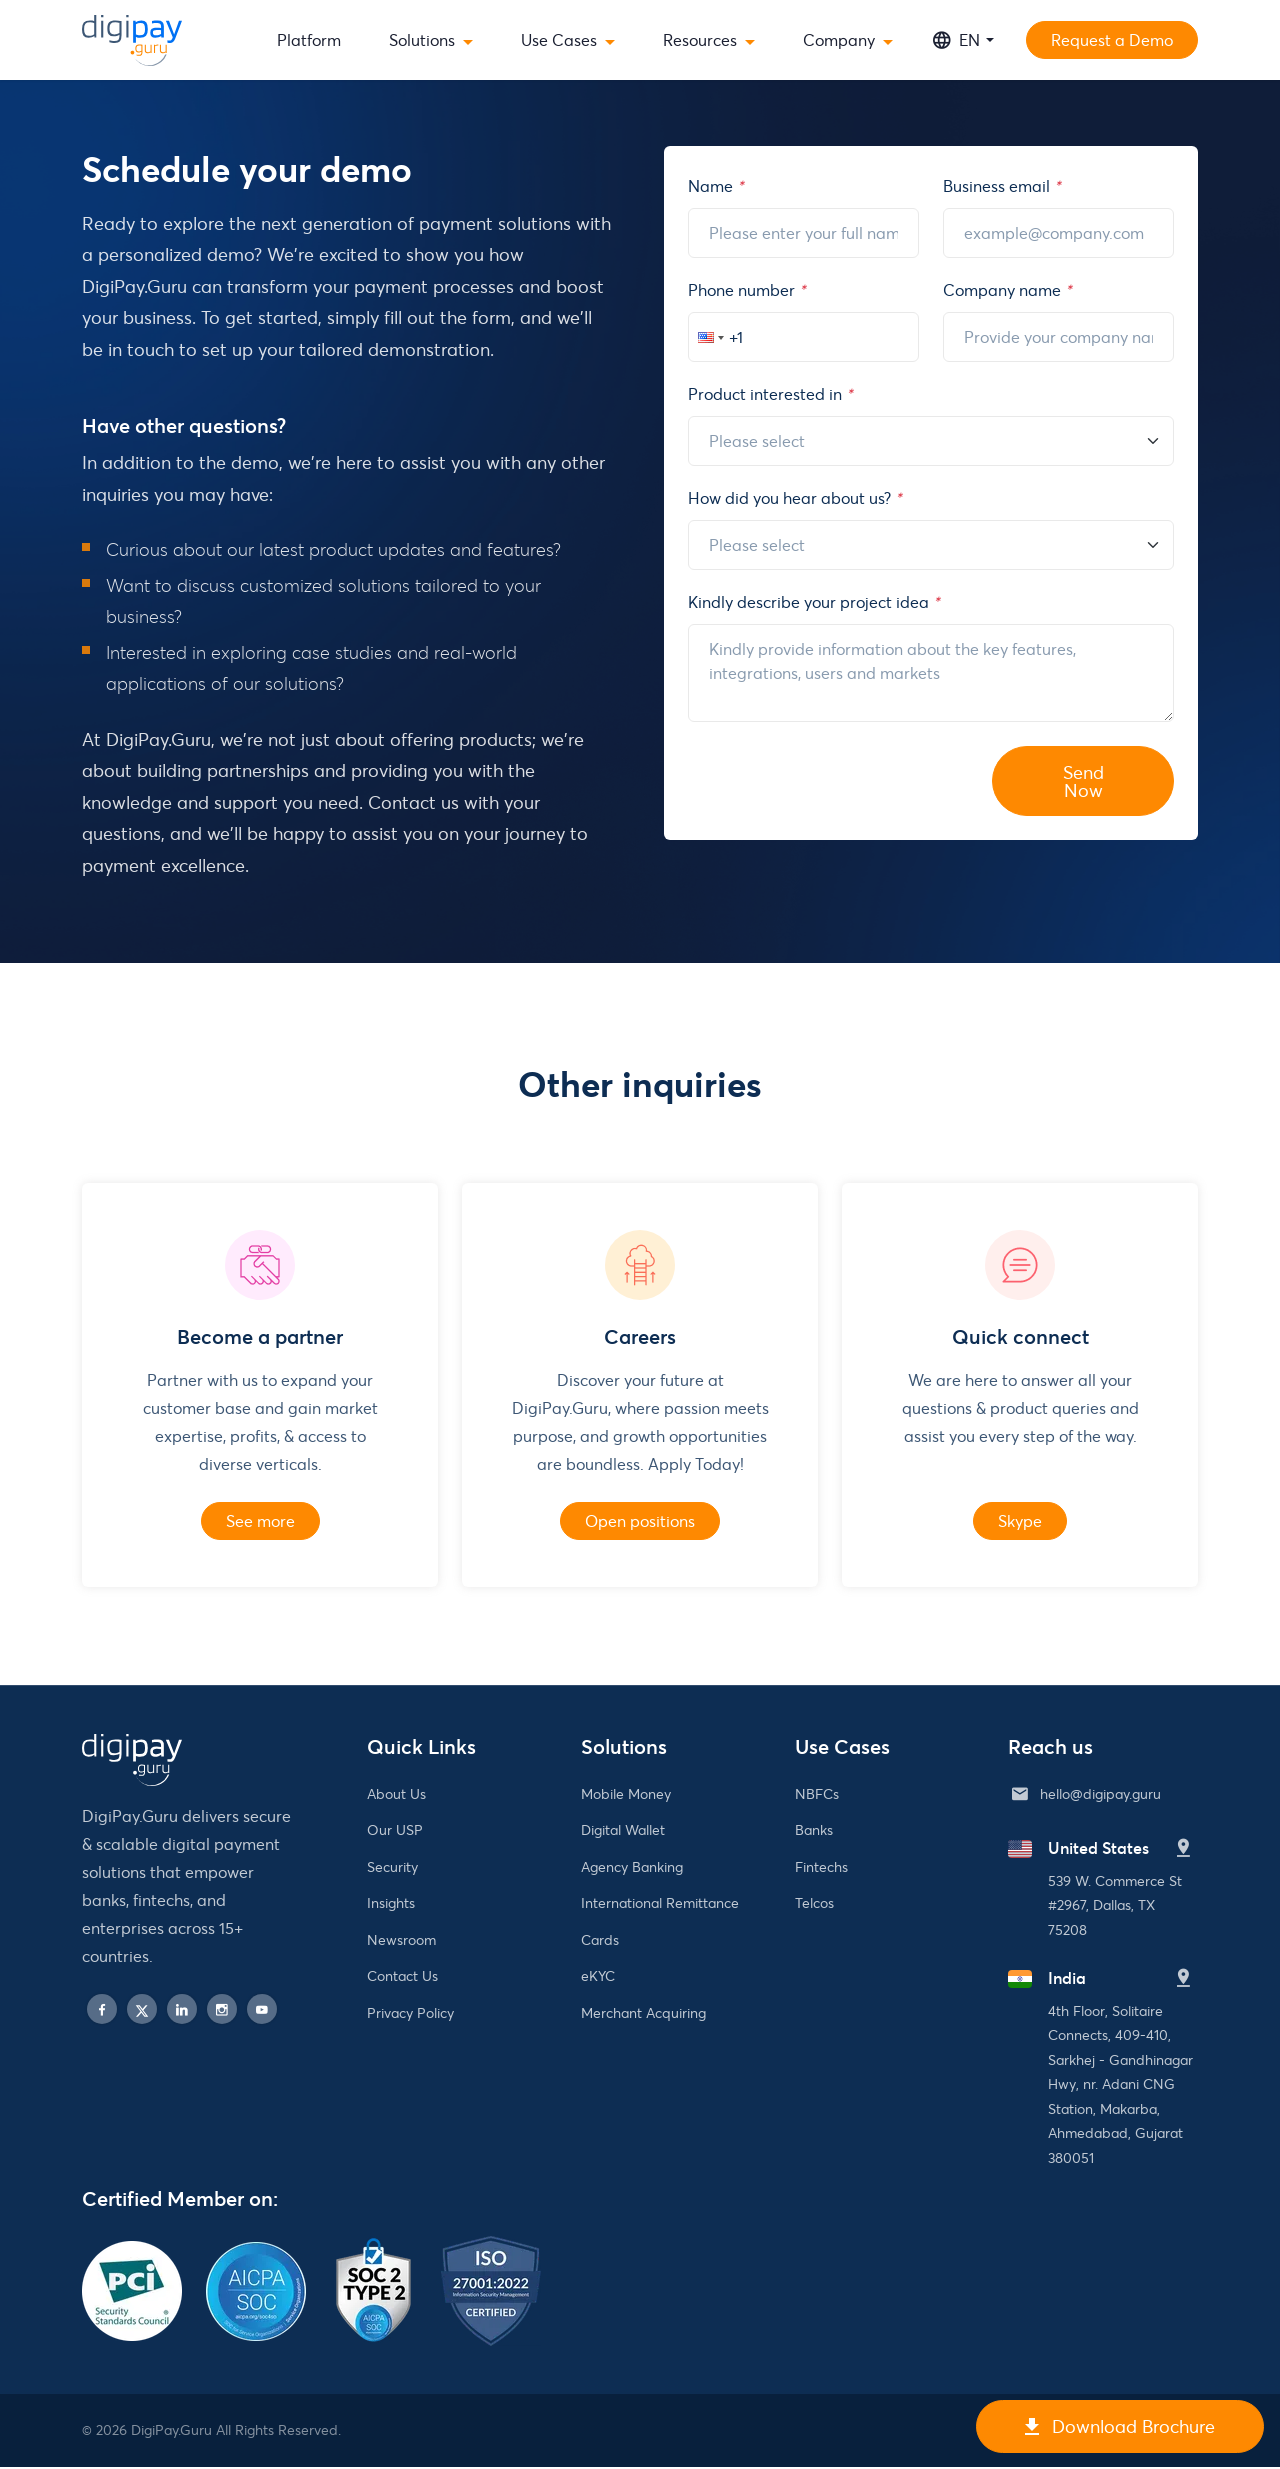 The width and height of the screenshot is (1280, 2469). Describe the element at coordinates (222, 2011) in the screenshot. I see `[instagram]` at that location.